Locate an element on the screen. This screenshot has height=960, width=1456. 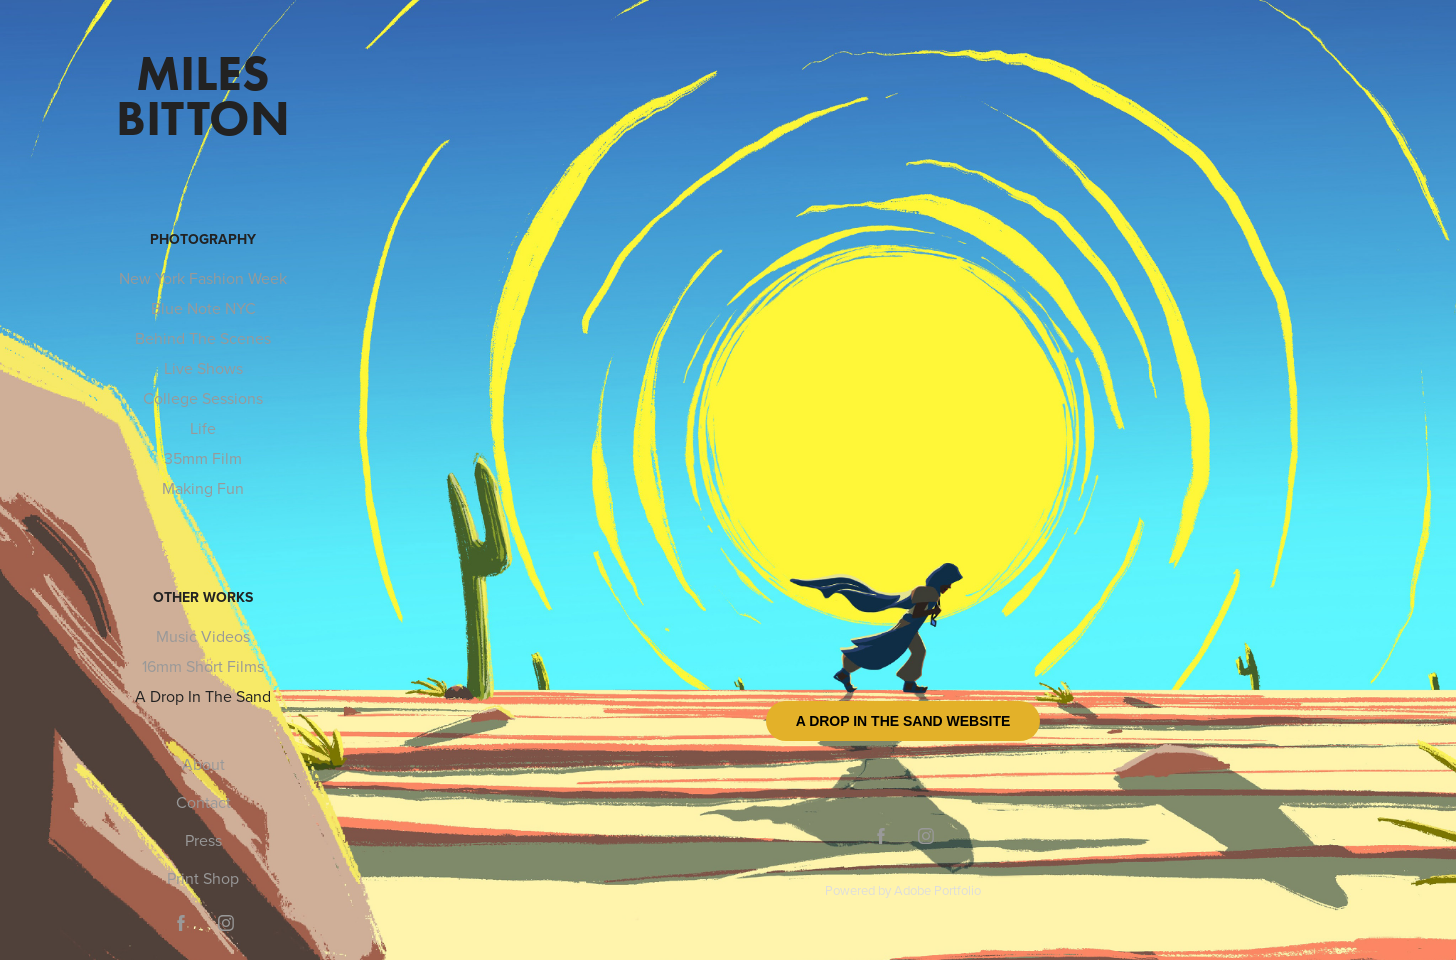
About is located at coordinates (203, 764).